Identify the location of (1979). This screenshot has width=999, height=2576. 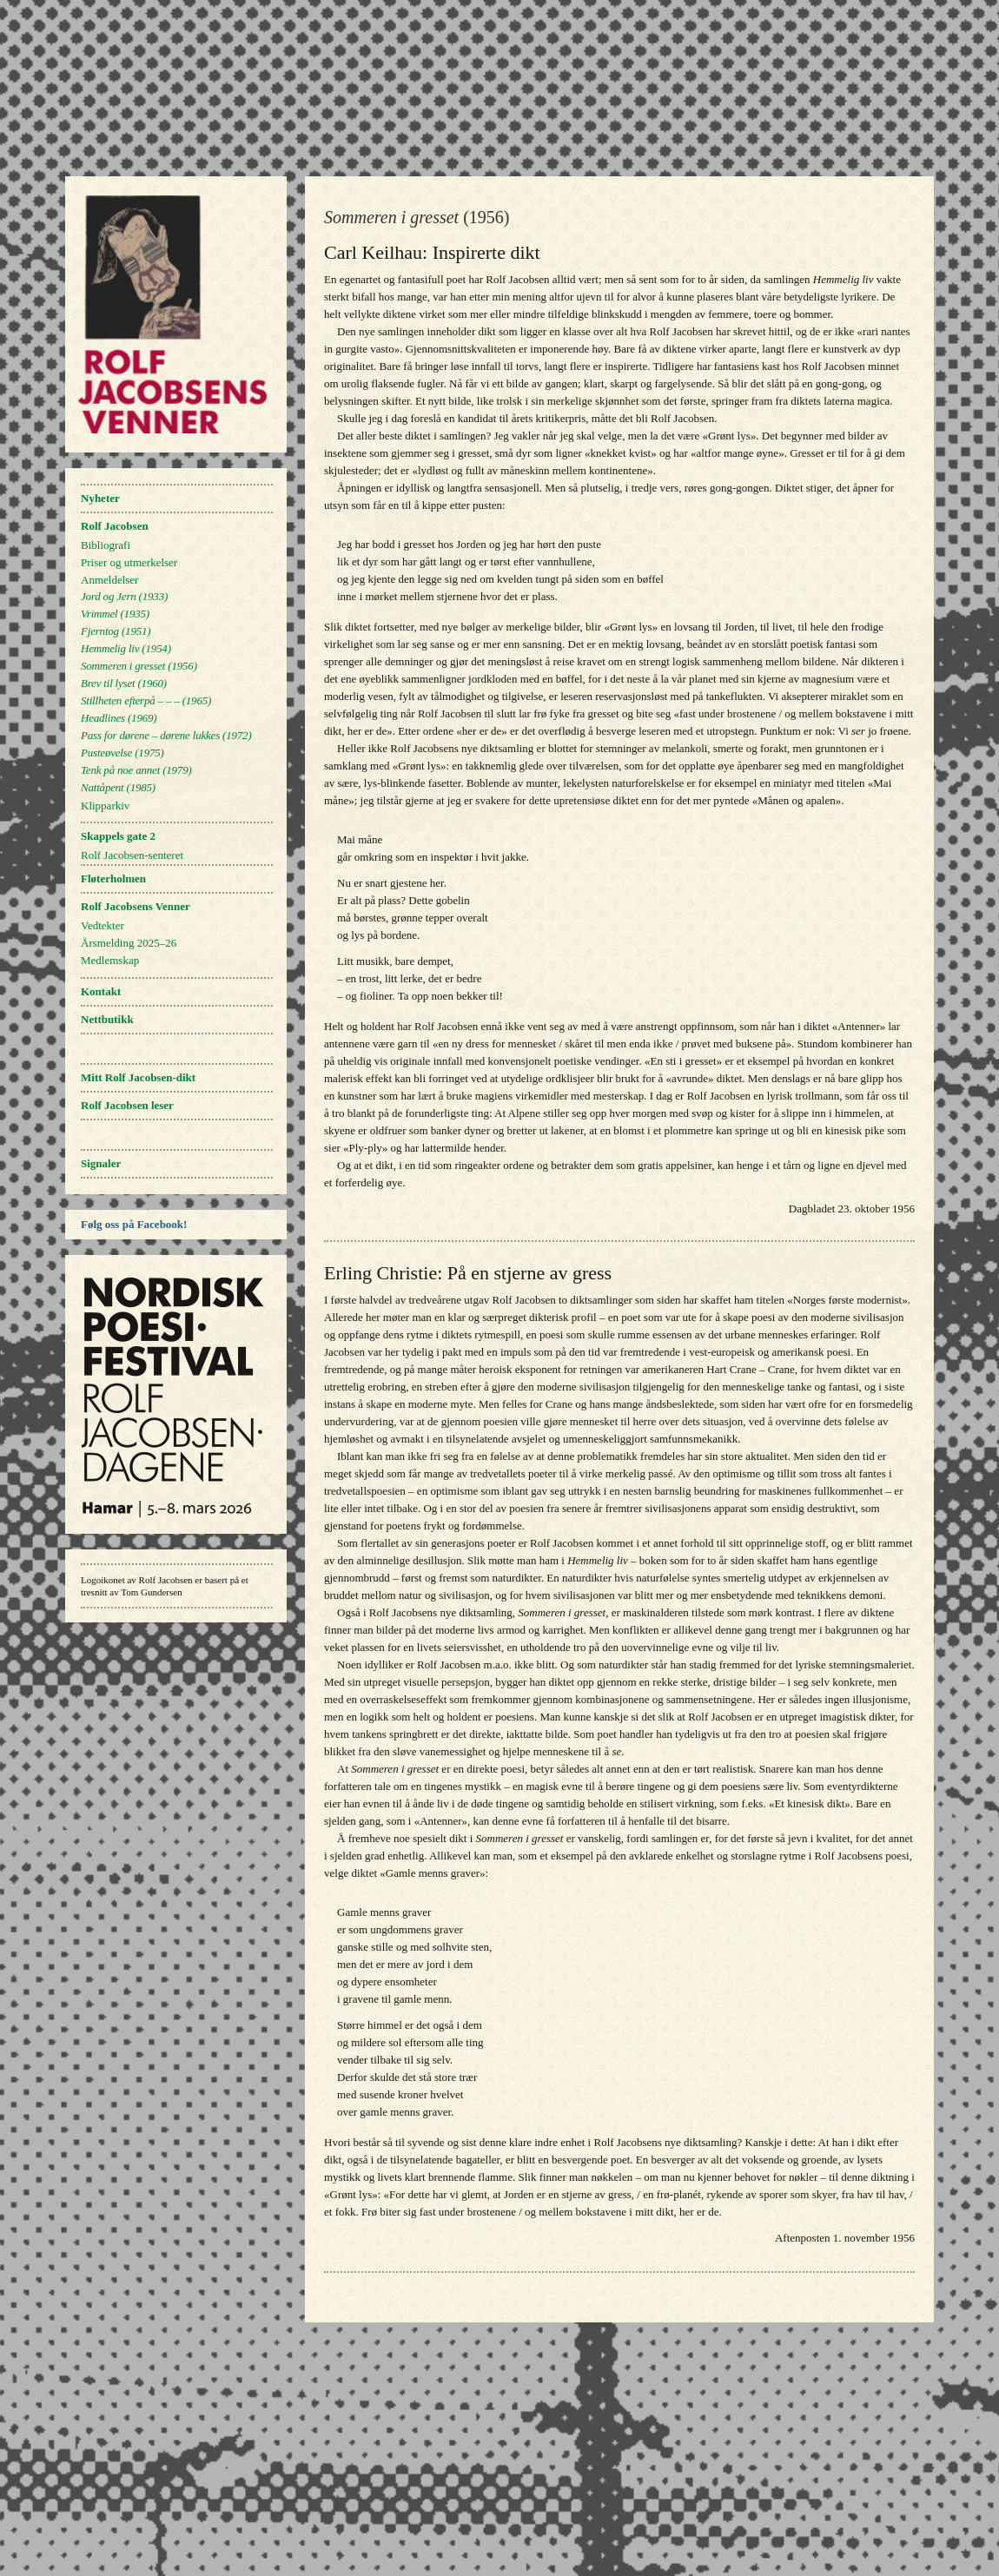
(136, 769).